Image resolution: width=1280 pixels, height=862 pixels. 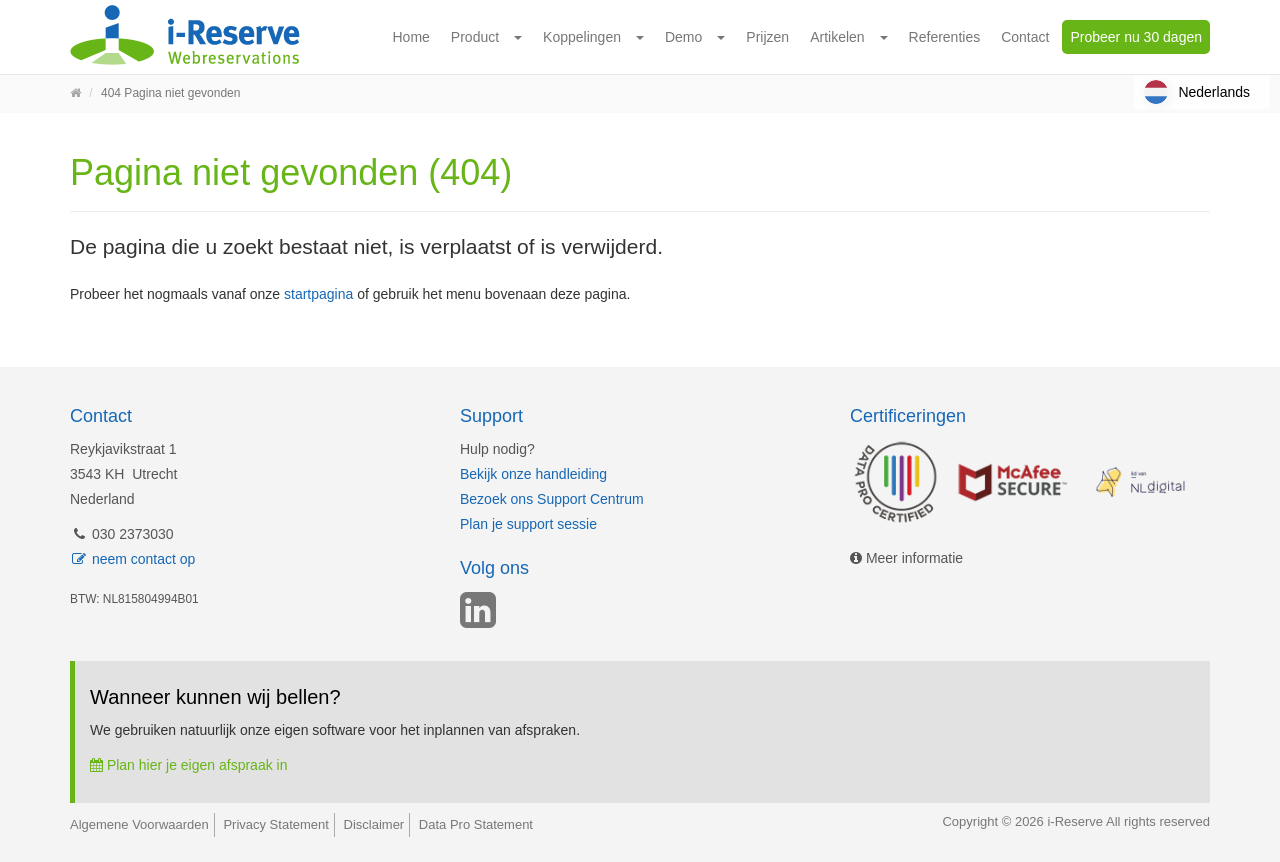 I want to click on Home, so click(x=411, y=37).